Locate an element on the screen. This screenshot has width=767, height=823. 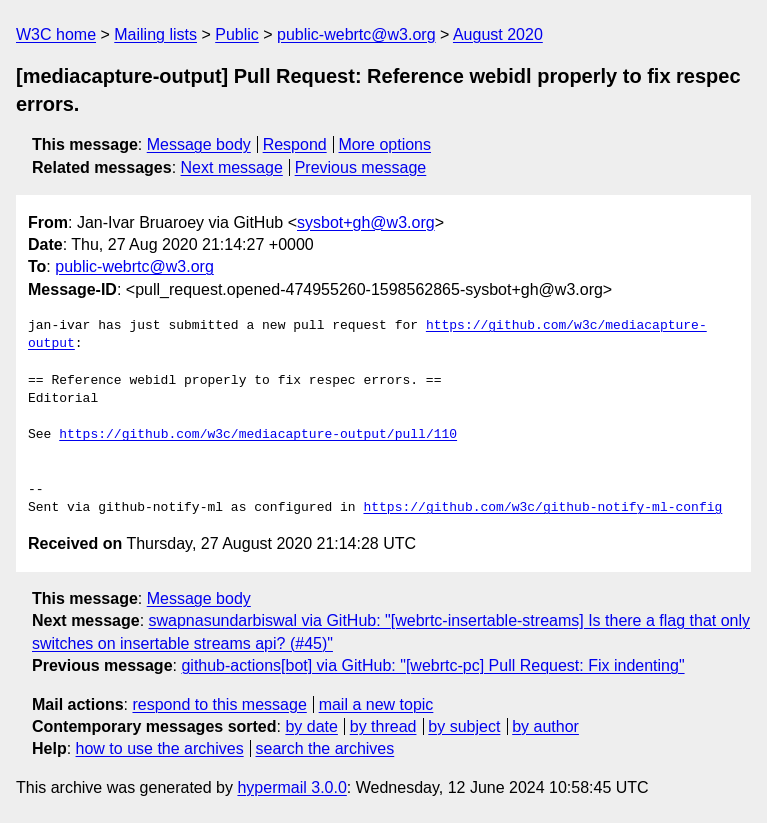
hypermail 3.0.0 is located at coordinates (291, 787).